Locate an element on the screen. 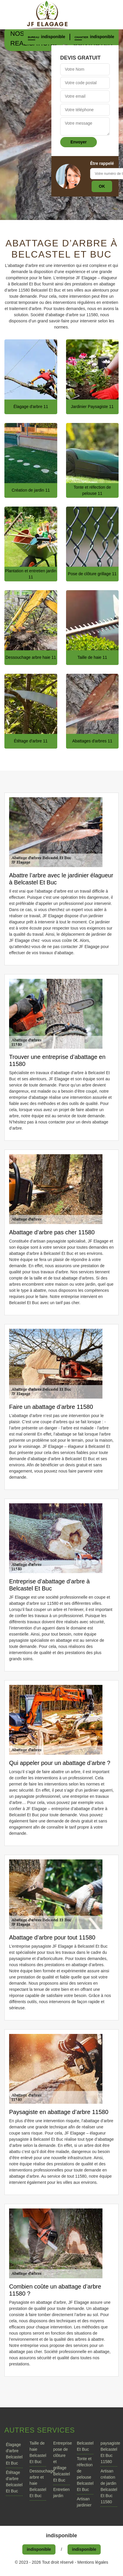 Image resolution: width=123 pixels, height=2576 pixels. Étêtage d'arbre Belcastel Et Buc is located at coordinates (14, 2481).